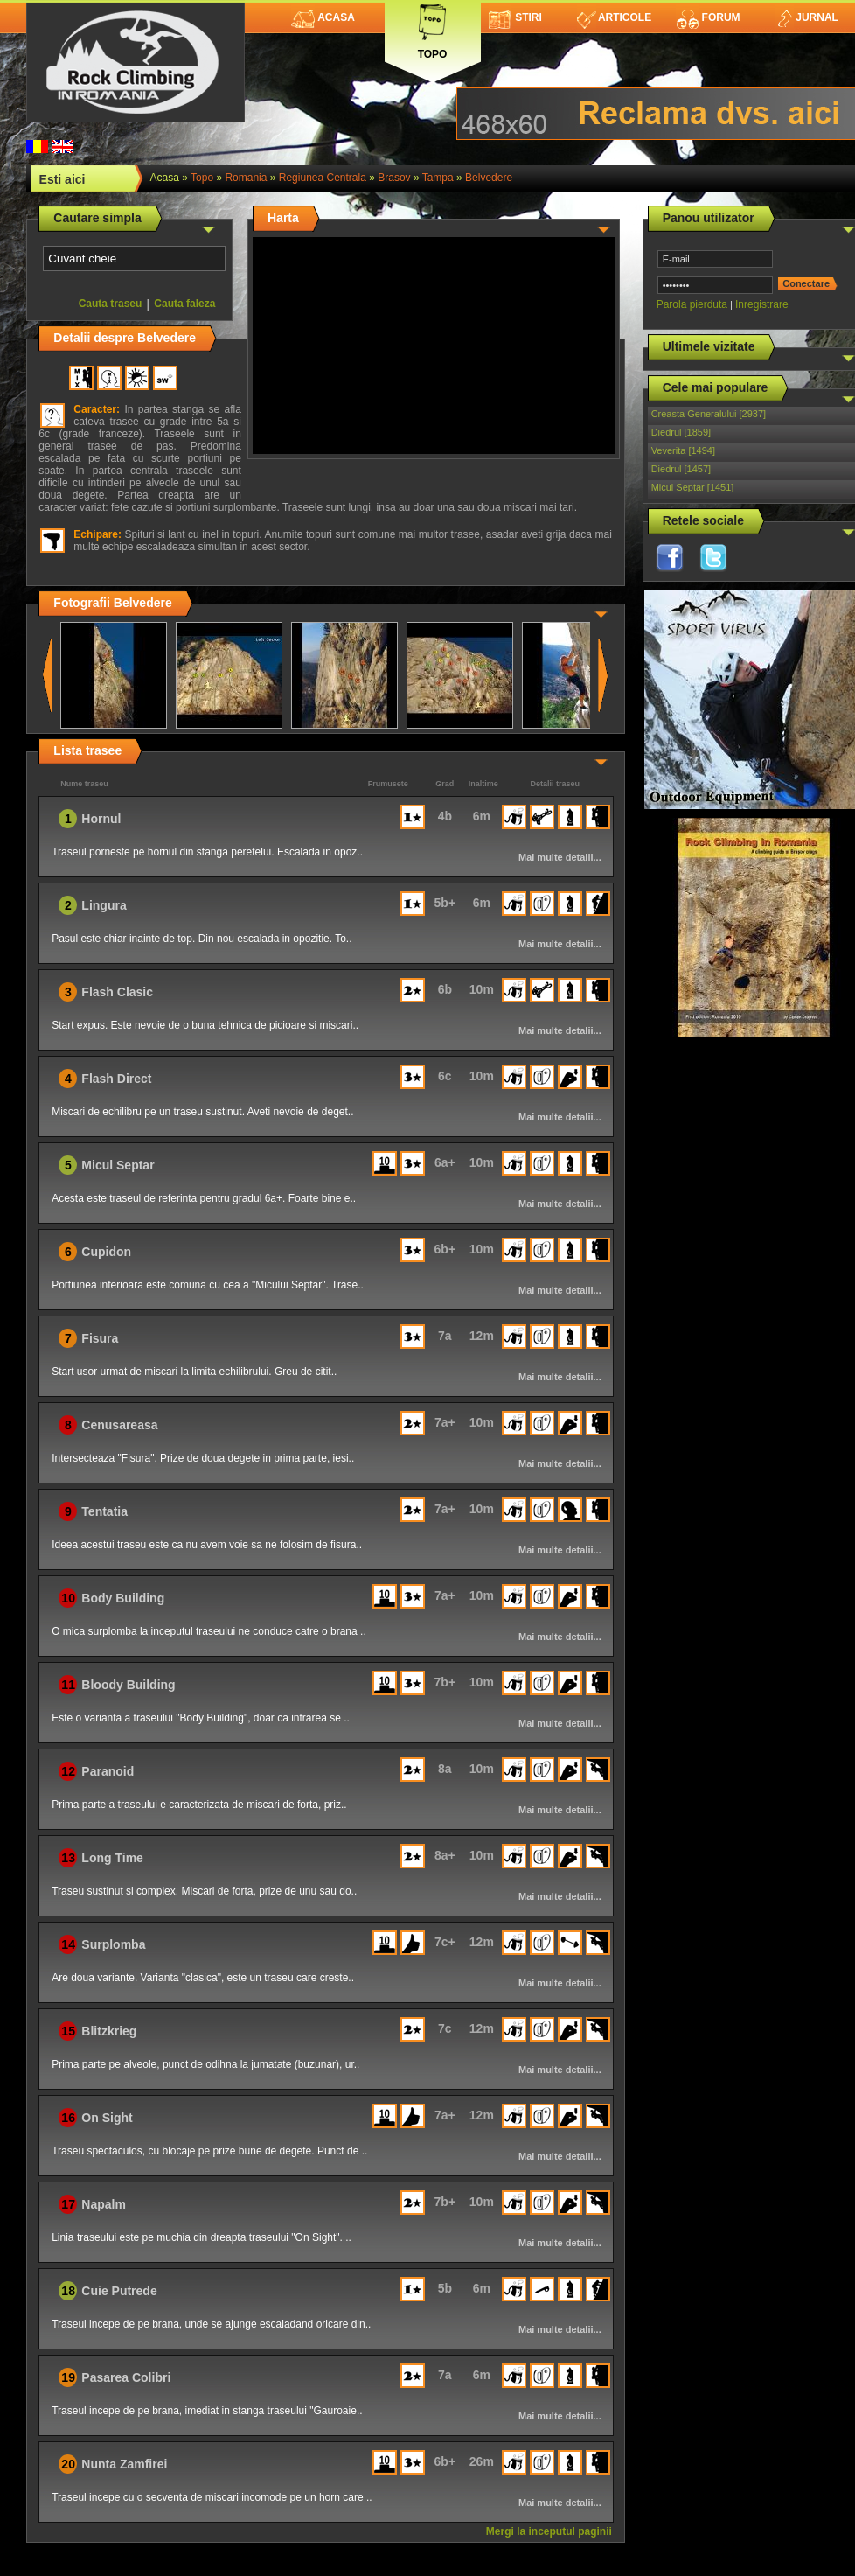  Describe the element at coordinates (117, 992) in the screenshot. I see `Flash Clasic` at that location.